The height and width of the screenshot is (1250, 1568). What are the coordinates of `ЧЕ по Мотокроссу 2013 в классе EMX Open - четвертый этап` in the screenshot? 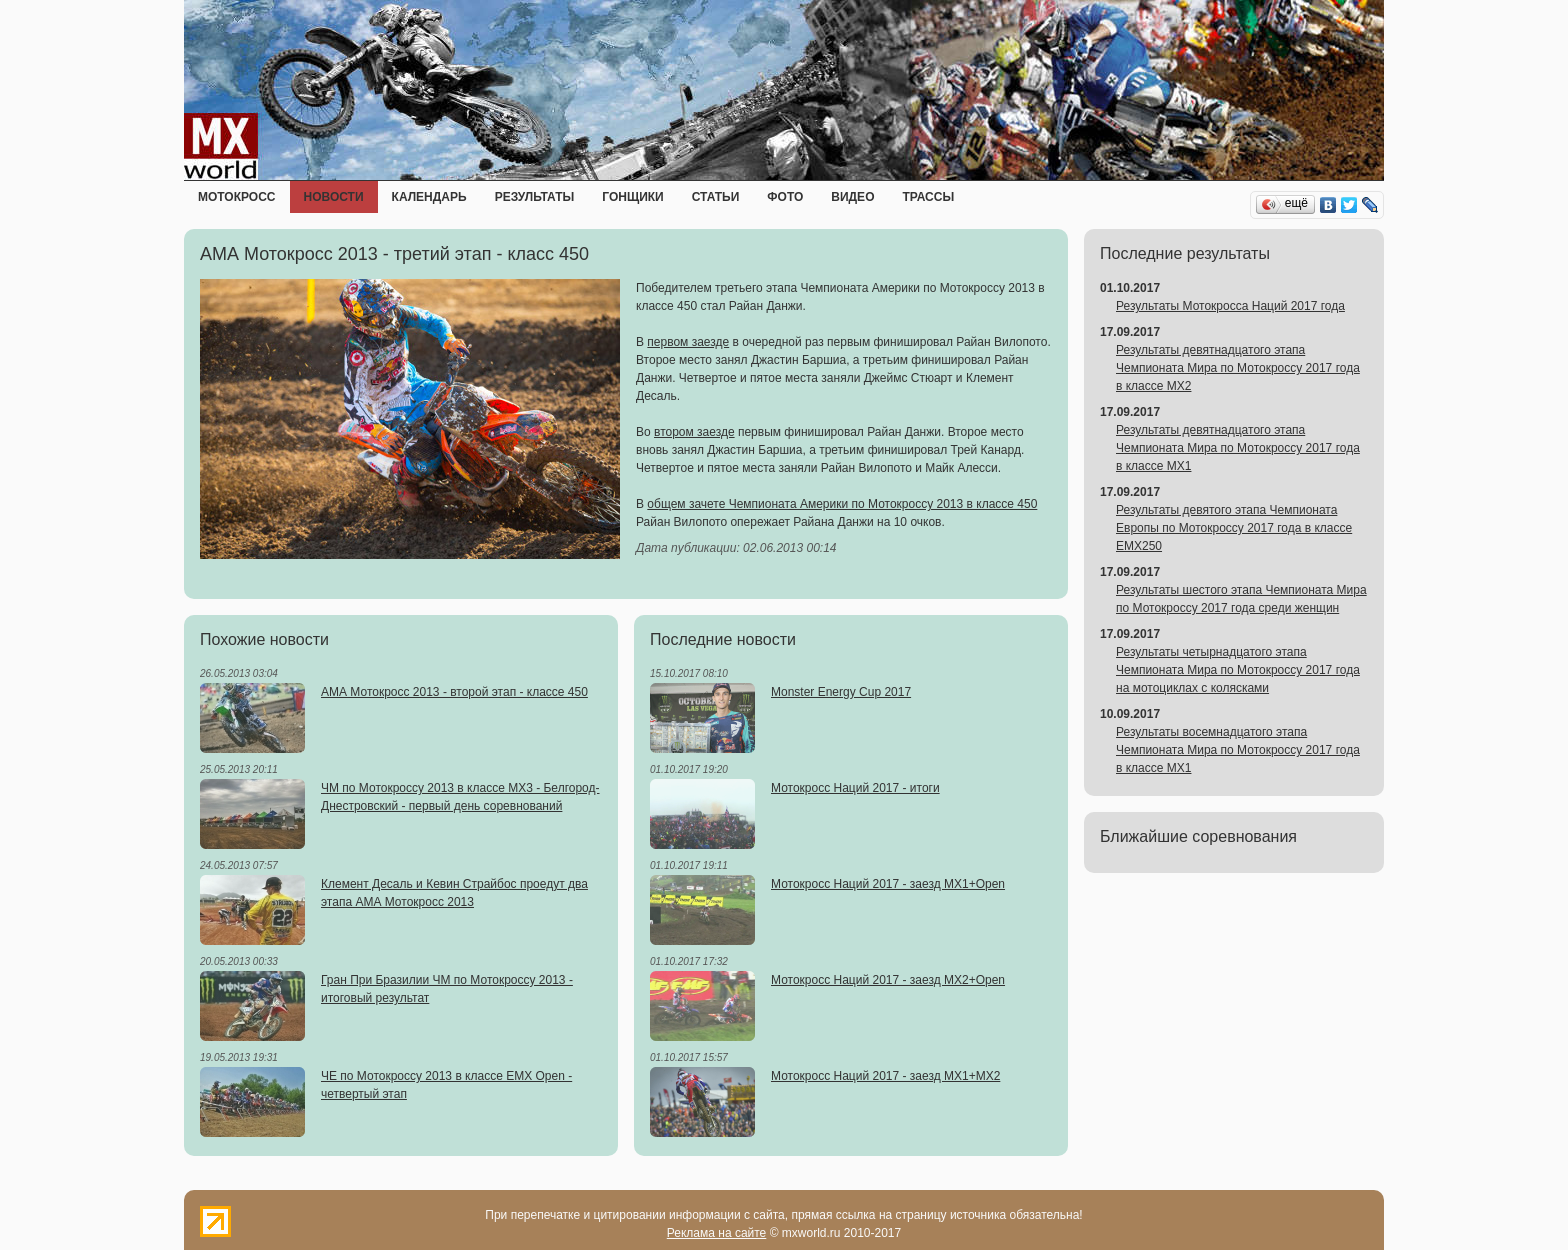 It's located at (446, 1085).